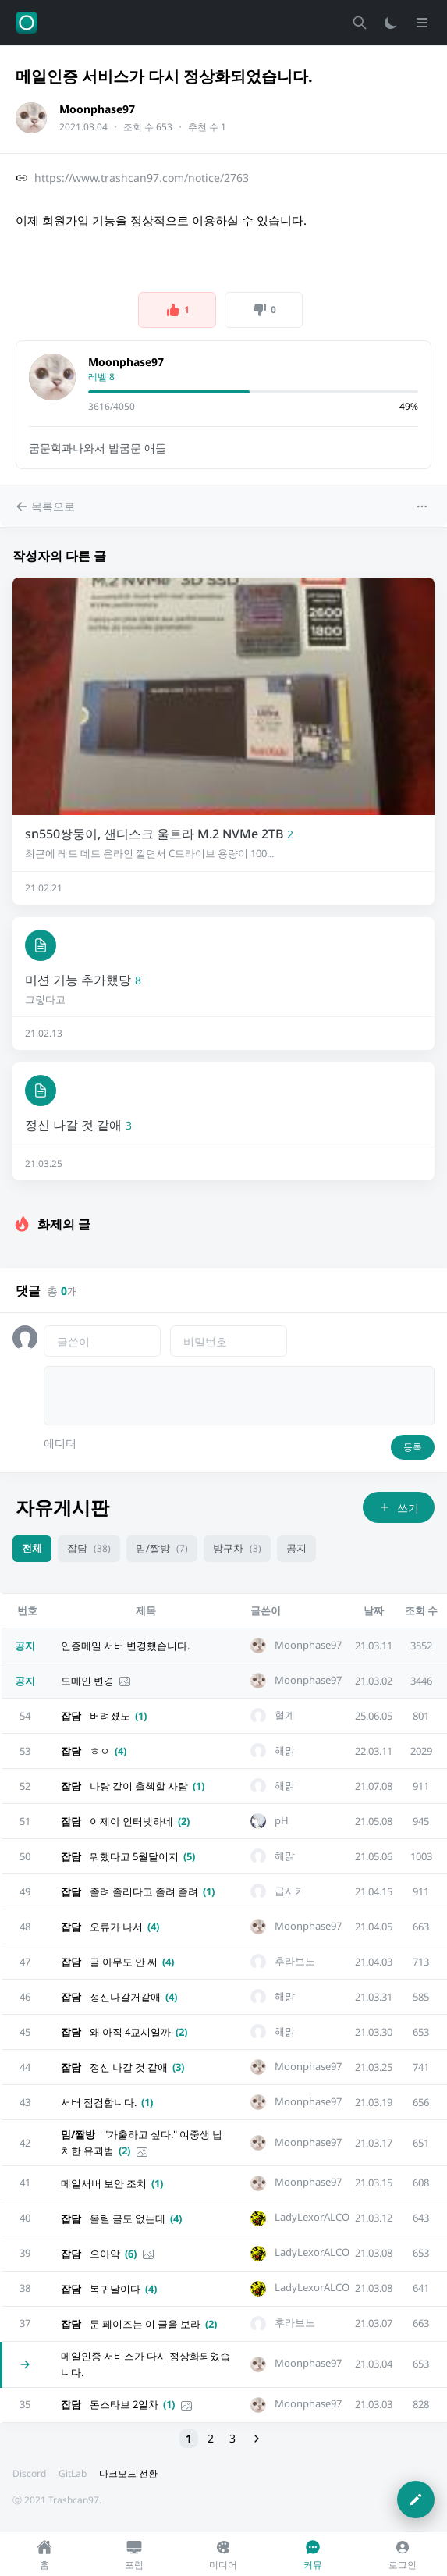  What do you see at coordinates (60, 1443) in the screenshot?
I see `에디터` at bounding box center [60, 1443].